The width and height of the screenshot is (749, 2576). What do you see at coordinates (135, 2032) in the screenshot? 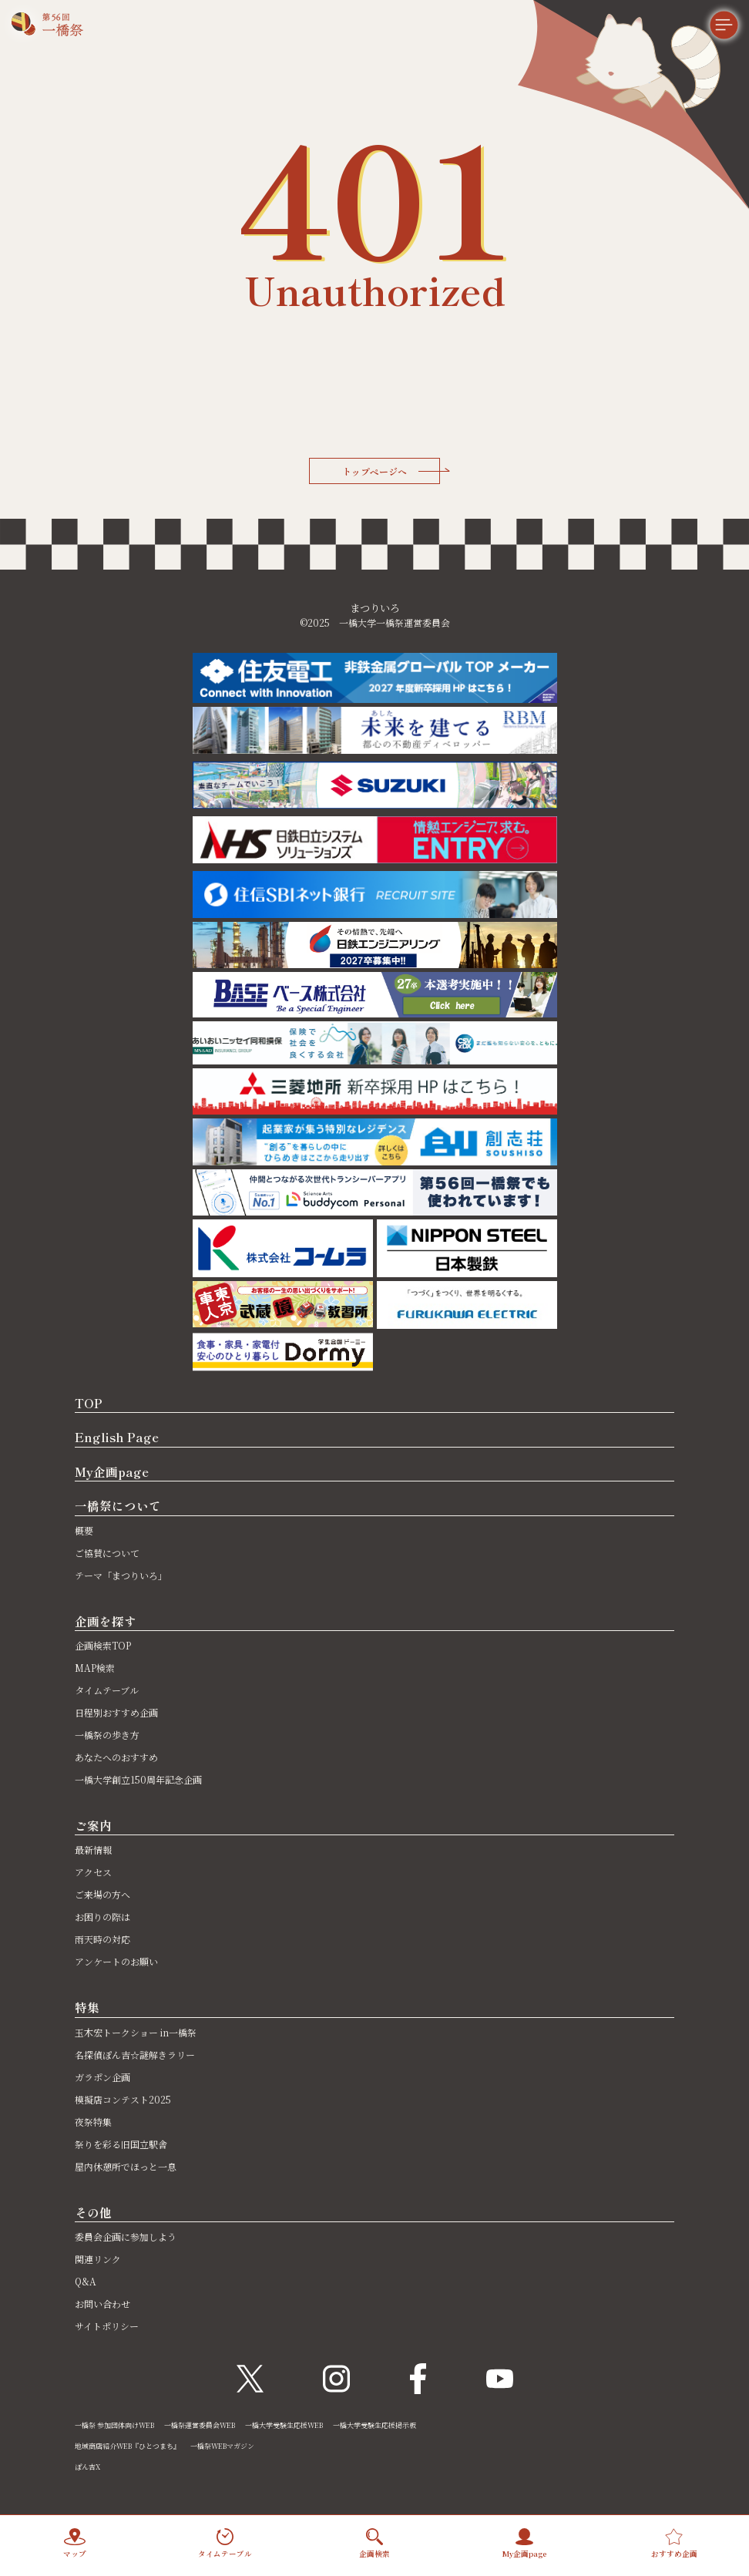
I see `玉木宏トークショー in一橋祭` at bounding box center [135, 2032].